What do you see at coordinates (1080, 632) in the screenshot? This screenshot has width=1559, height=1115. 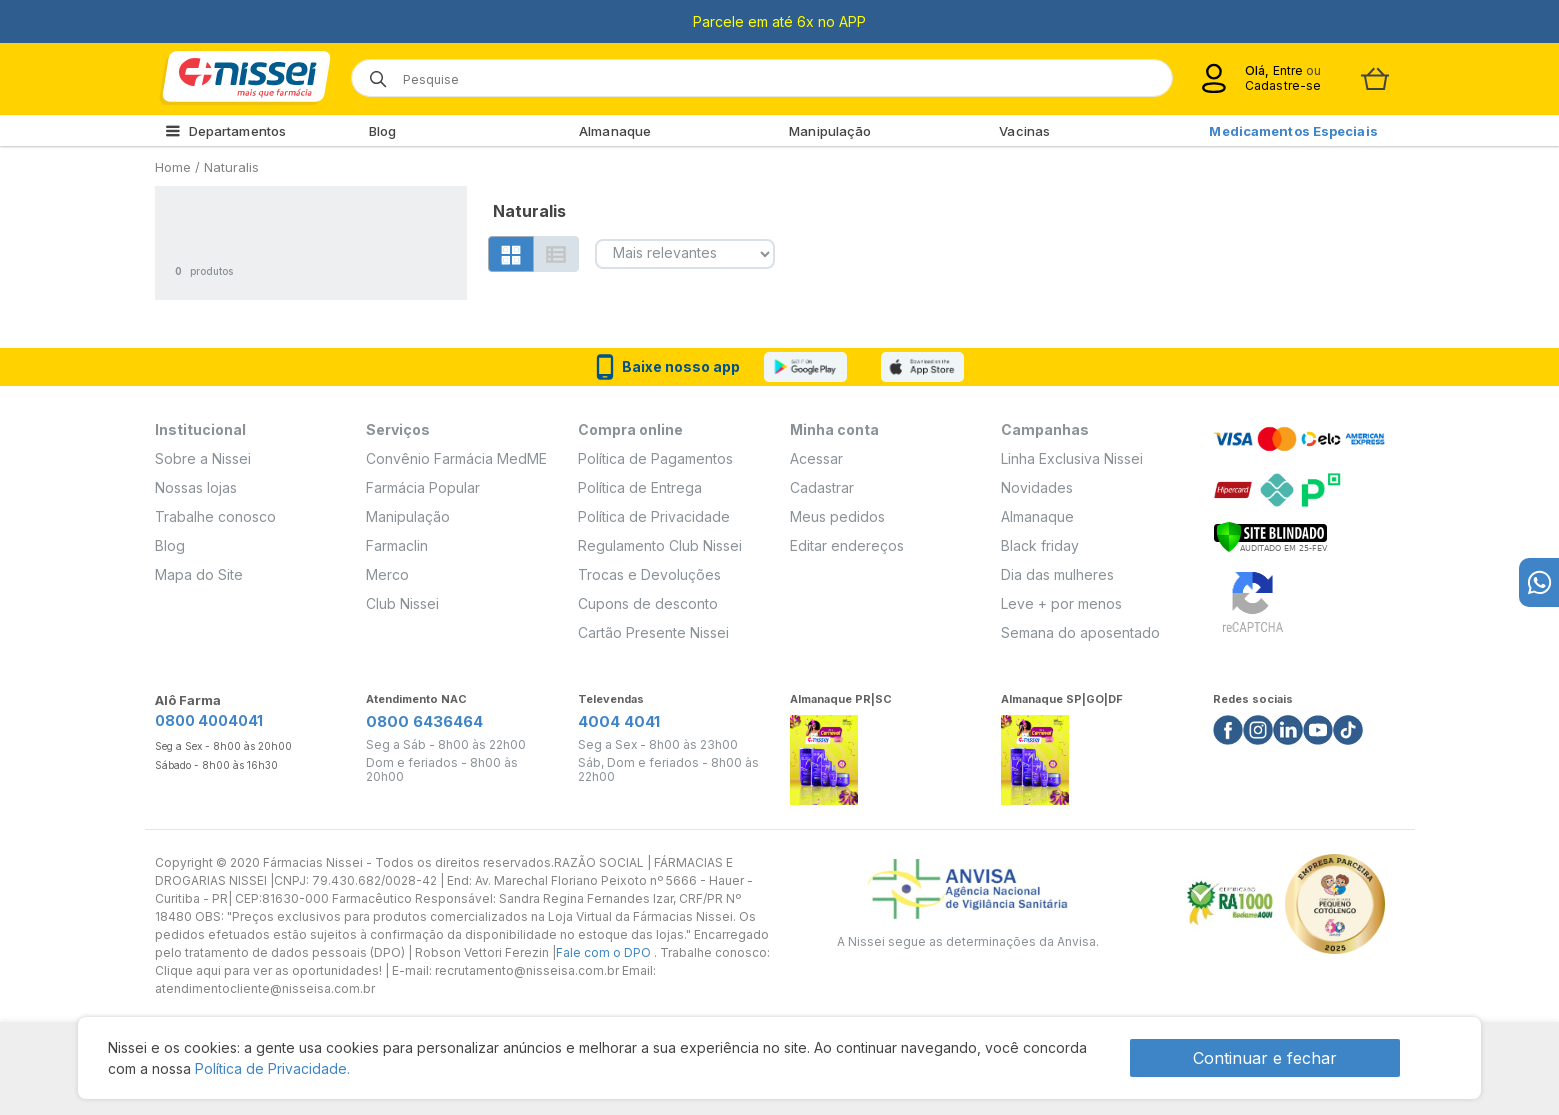 I see `Semana do aposentado` at bounding box center [1080, 632].